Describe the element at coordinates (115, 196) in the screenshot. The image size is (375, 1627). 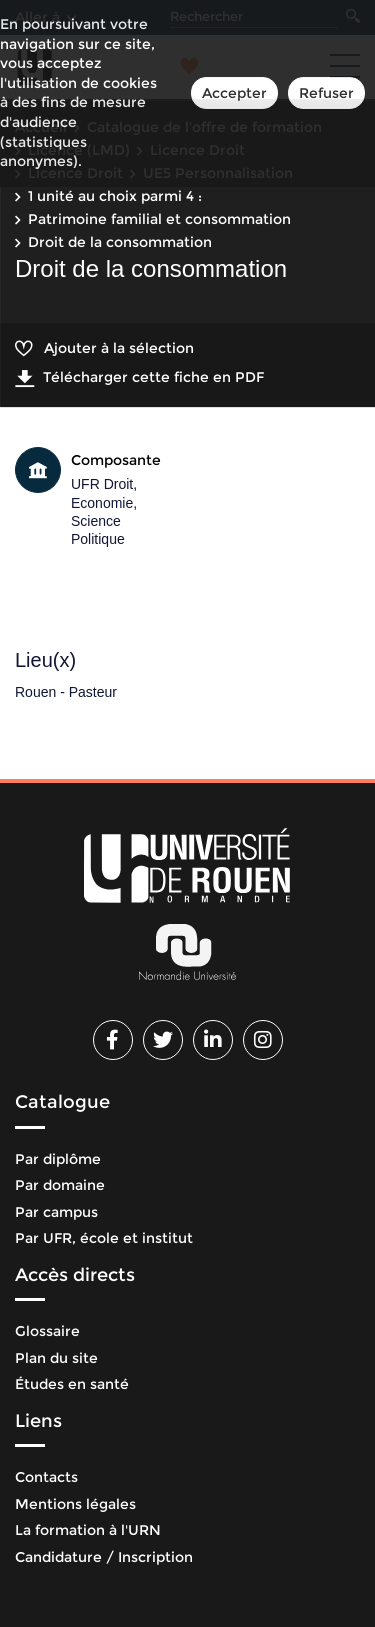
I see `1 unité au choix parmi 4 :` at that location.